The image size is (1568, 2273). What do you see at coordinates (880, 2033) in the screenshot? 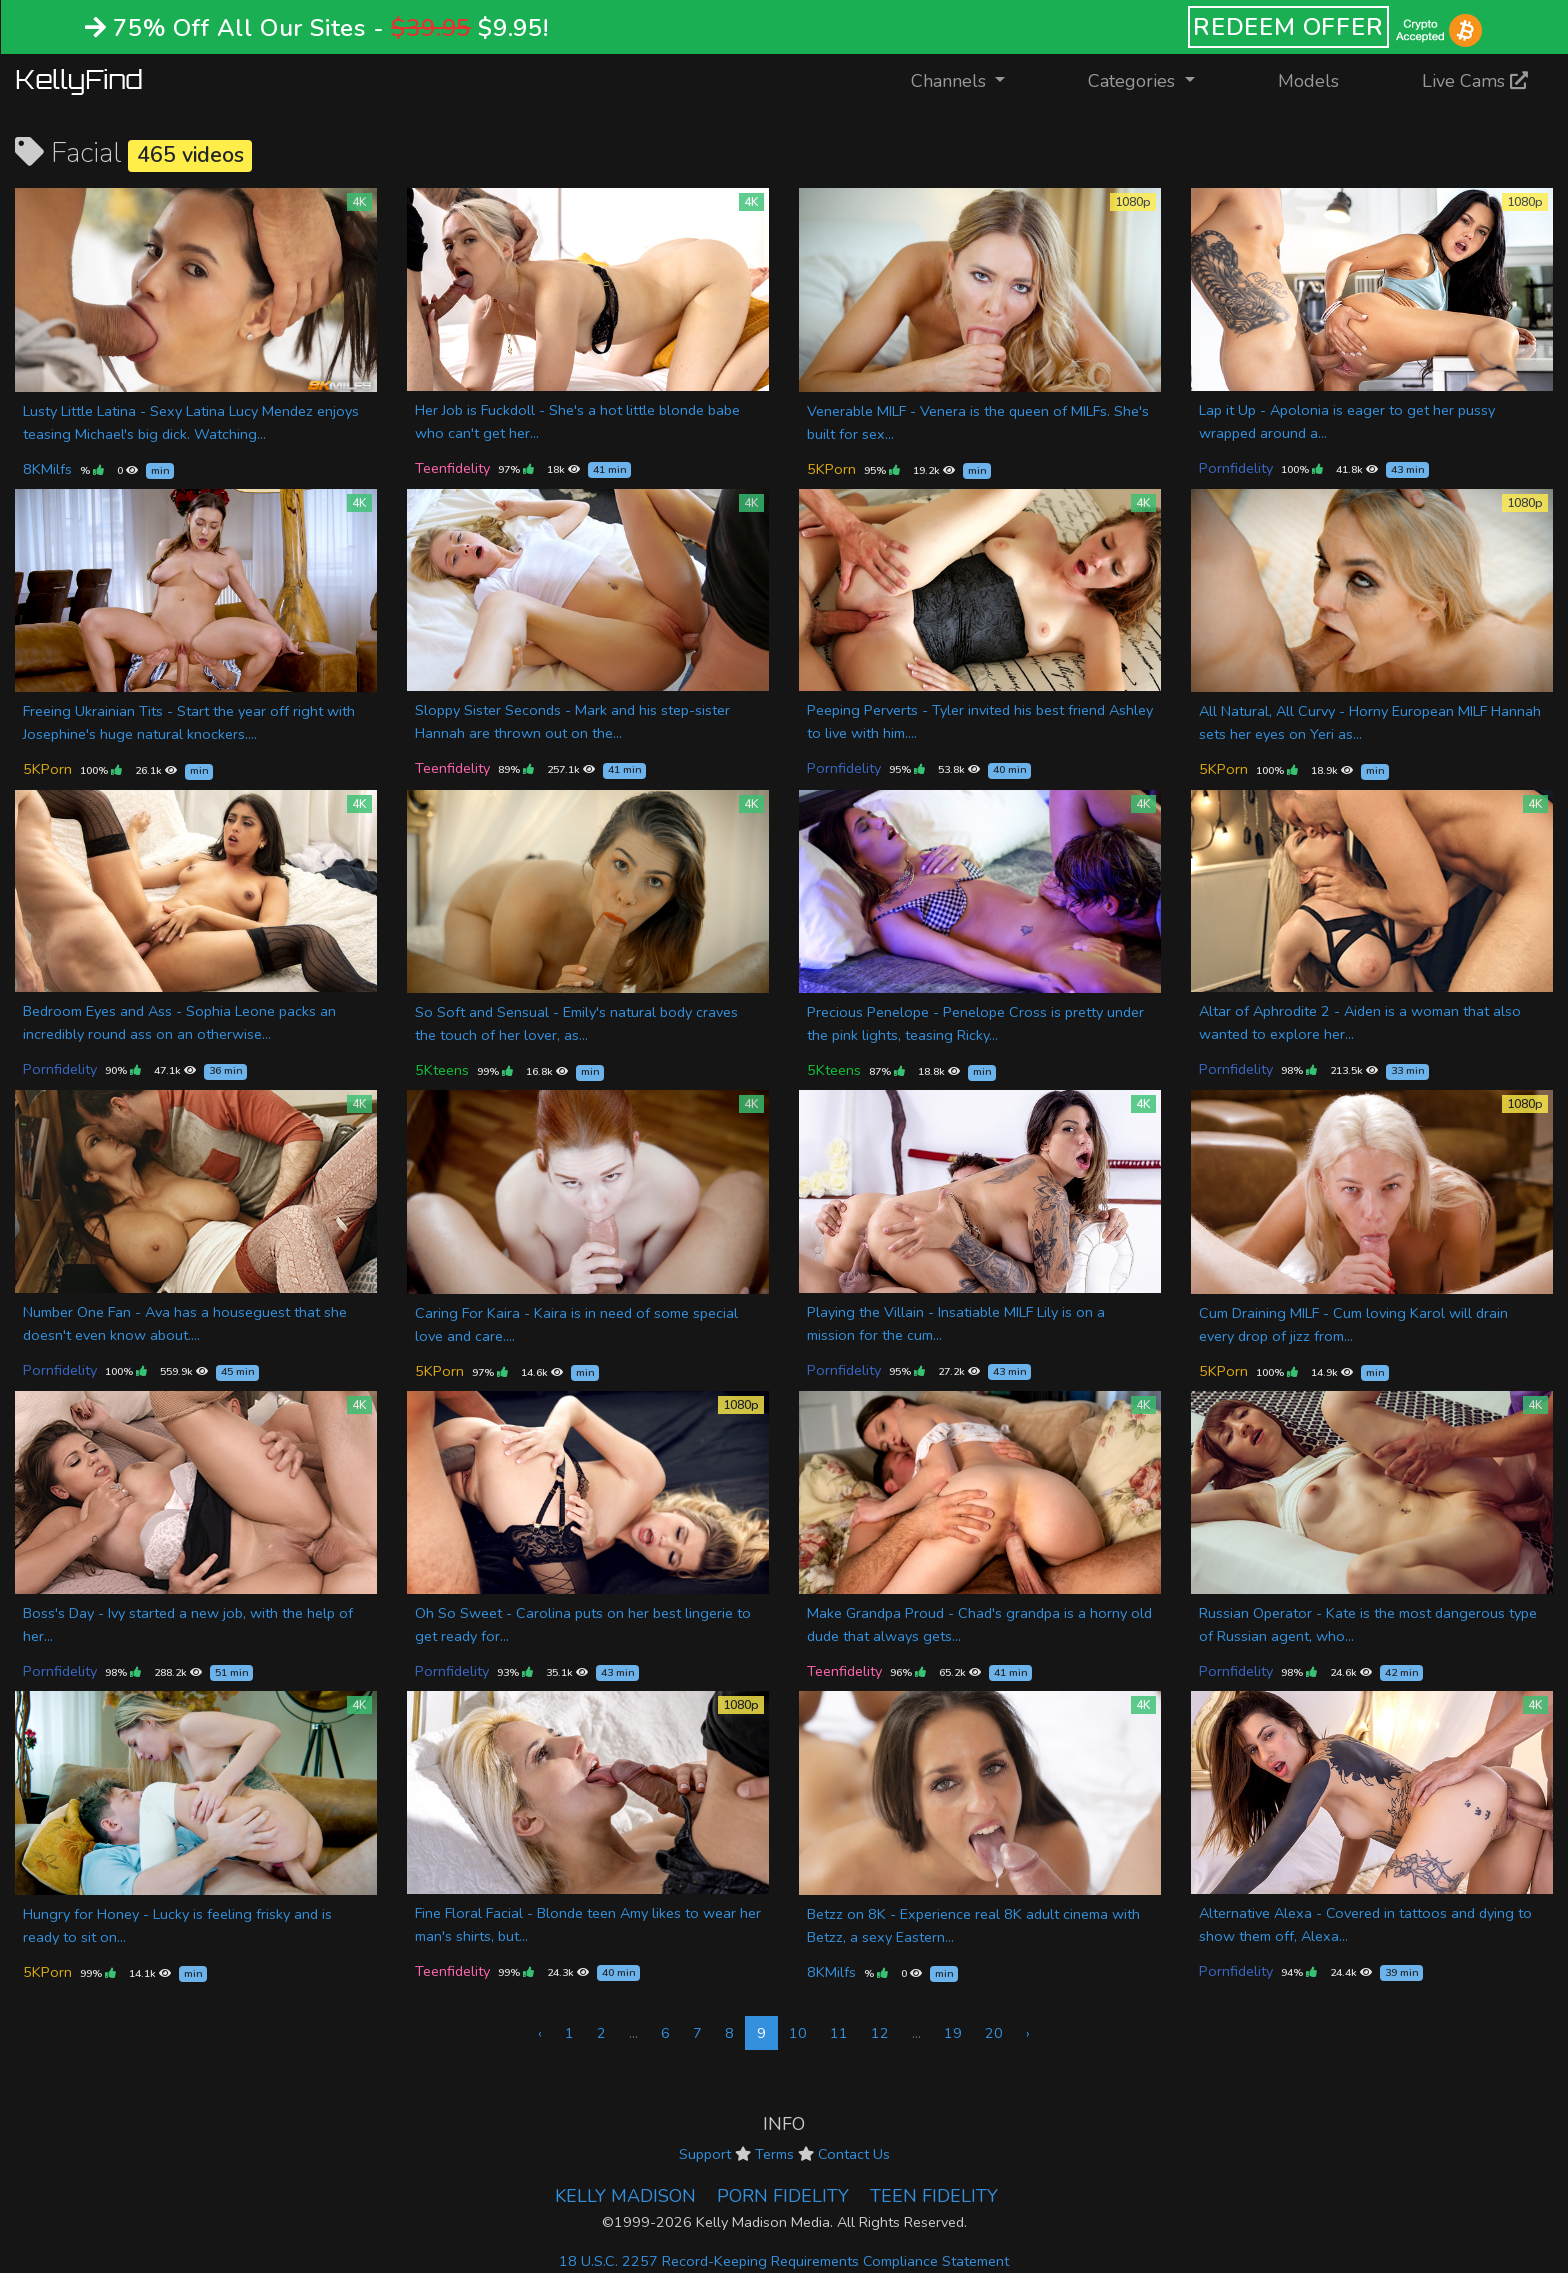
I see `12` at bounding box center [880, 2033].